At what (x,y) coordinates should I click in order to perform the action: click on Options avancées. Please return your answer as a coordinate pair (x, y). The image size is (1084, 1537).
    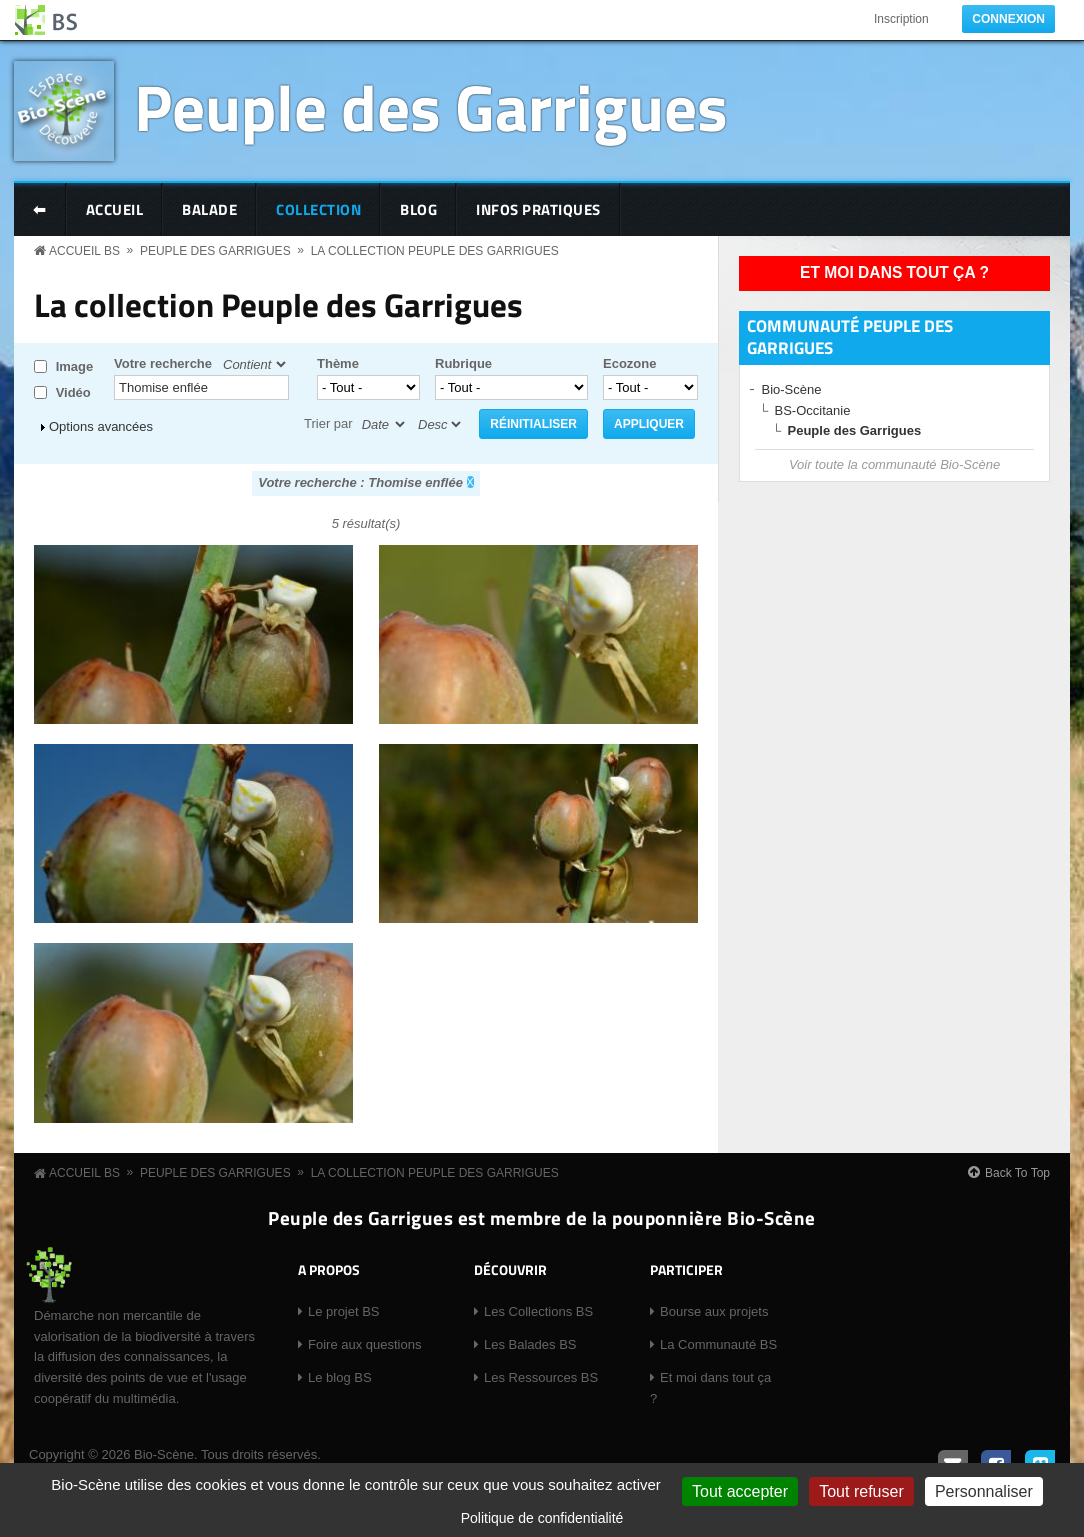
    Looking at the image, I should click on (101, 426).